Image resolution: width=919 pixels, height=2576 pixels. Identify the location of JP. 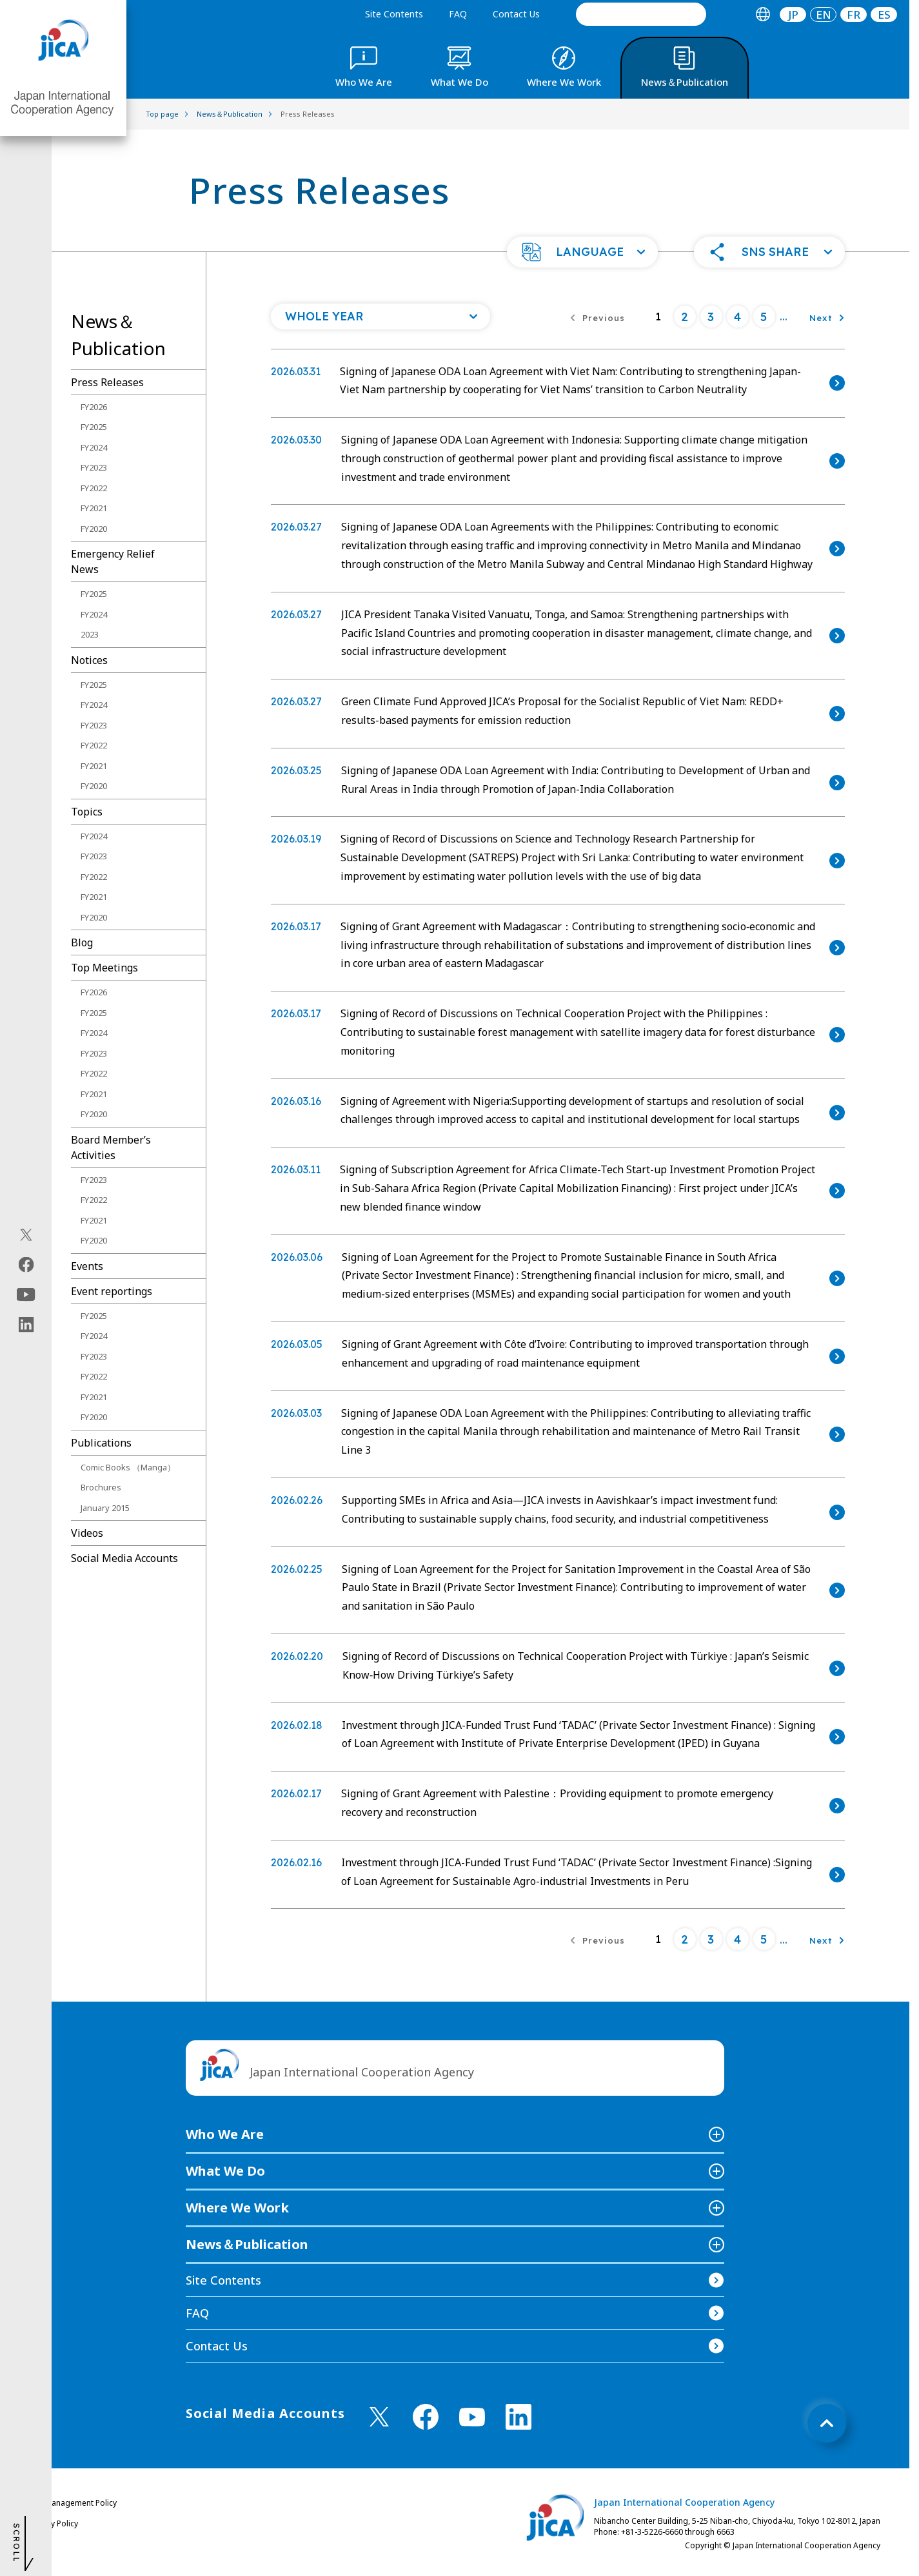
(793, 14).